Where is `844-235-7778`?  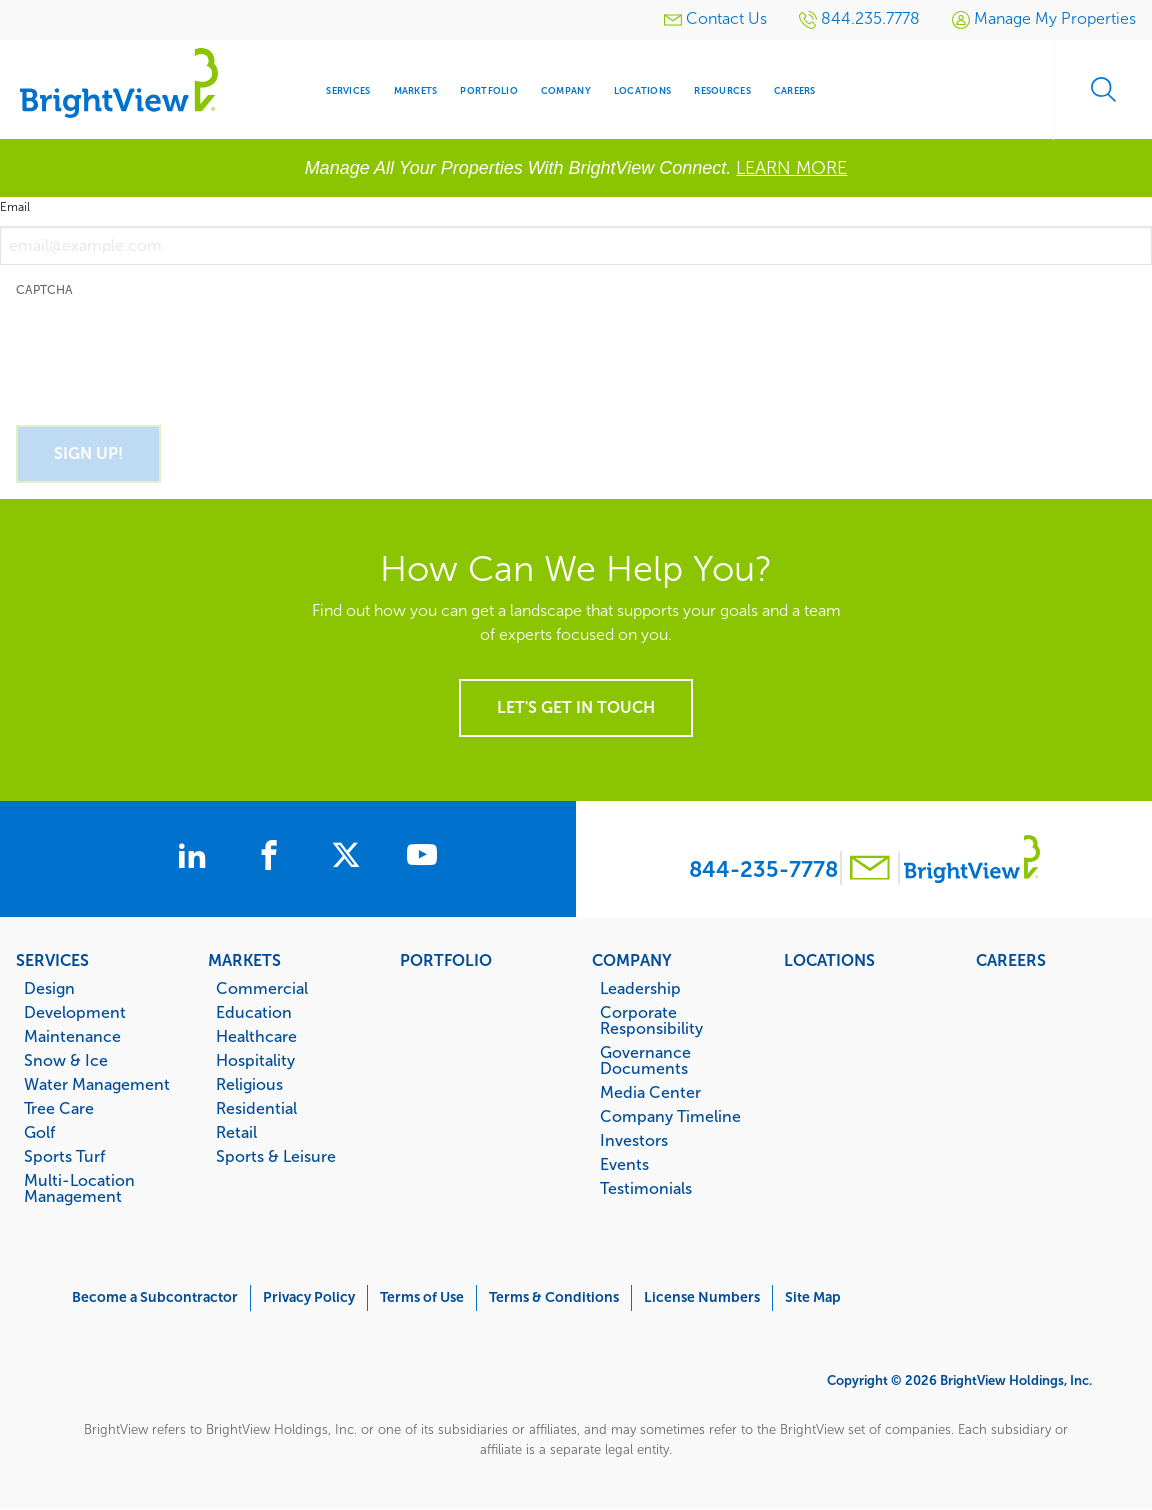 844-235-7778 is located at coordinates (763, 869).